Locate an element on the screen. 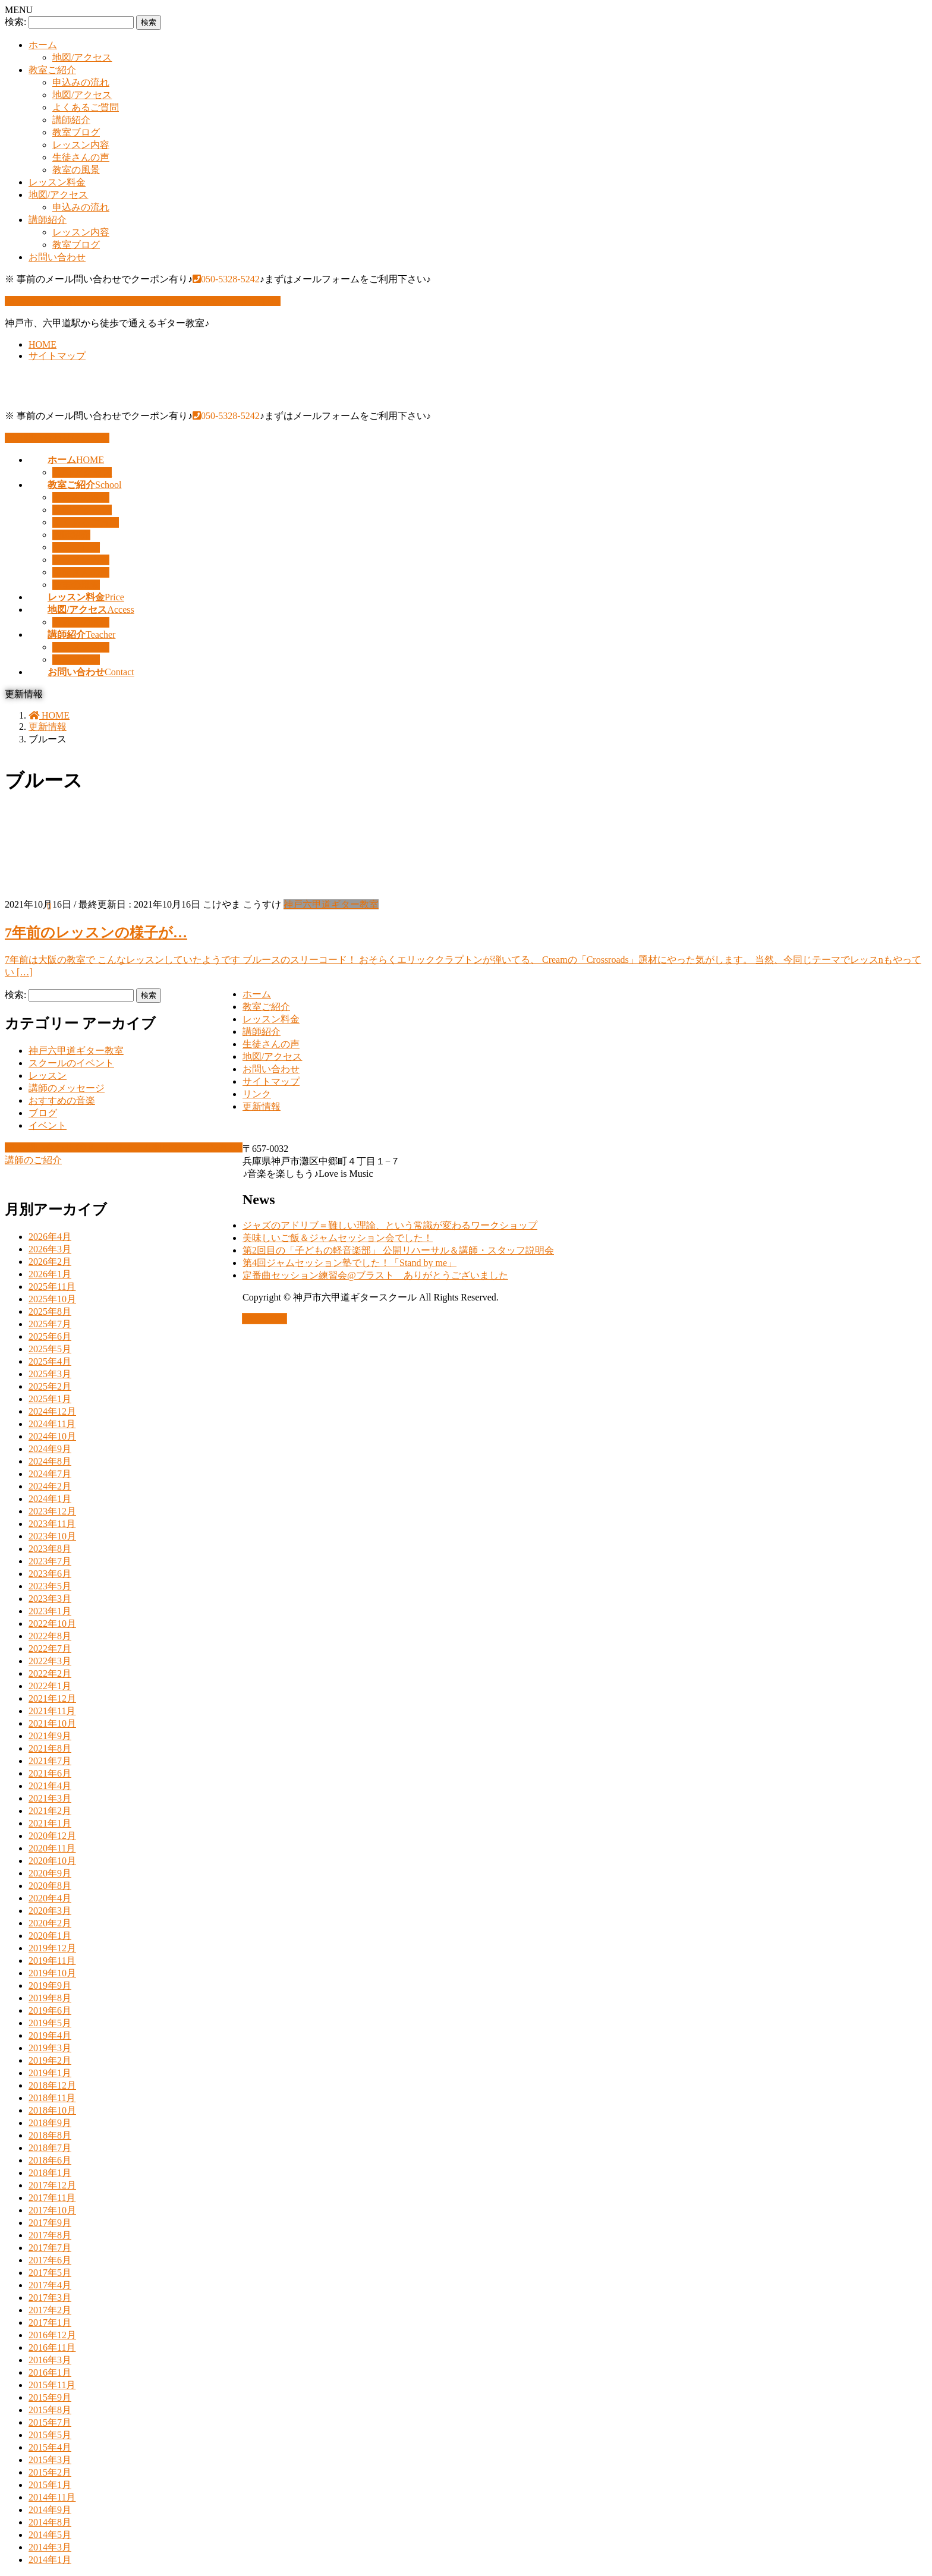 Image resolution: width=932 pixels, height=2576 pixels. 教室ブログ is located at coordinates (76, 132).